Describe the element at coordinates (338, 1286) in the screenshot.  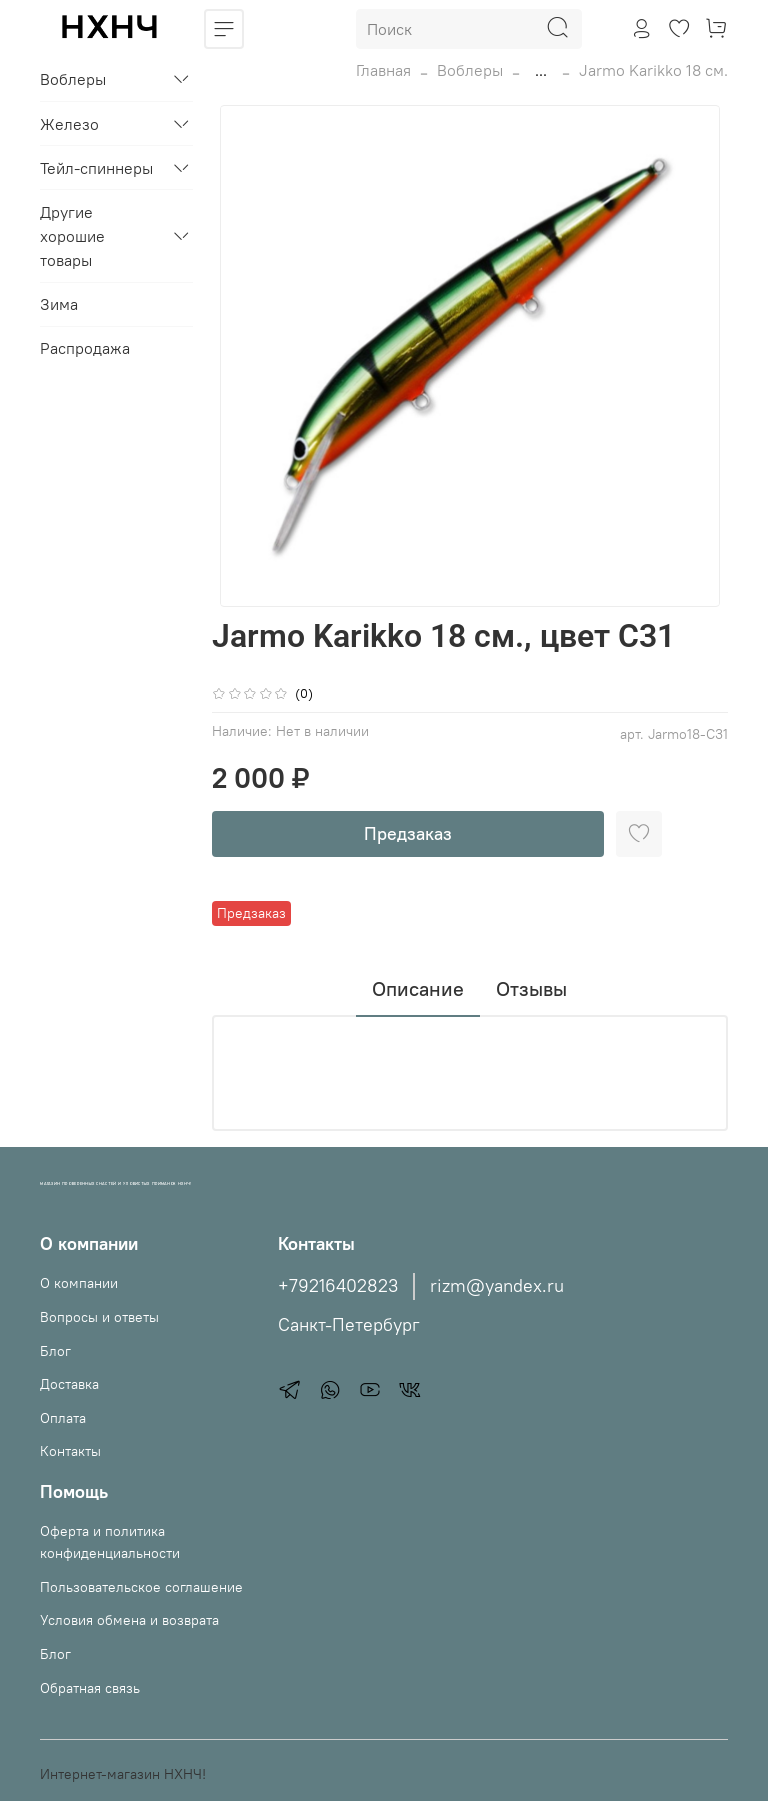
I see `+79216402823` at that location.